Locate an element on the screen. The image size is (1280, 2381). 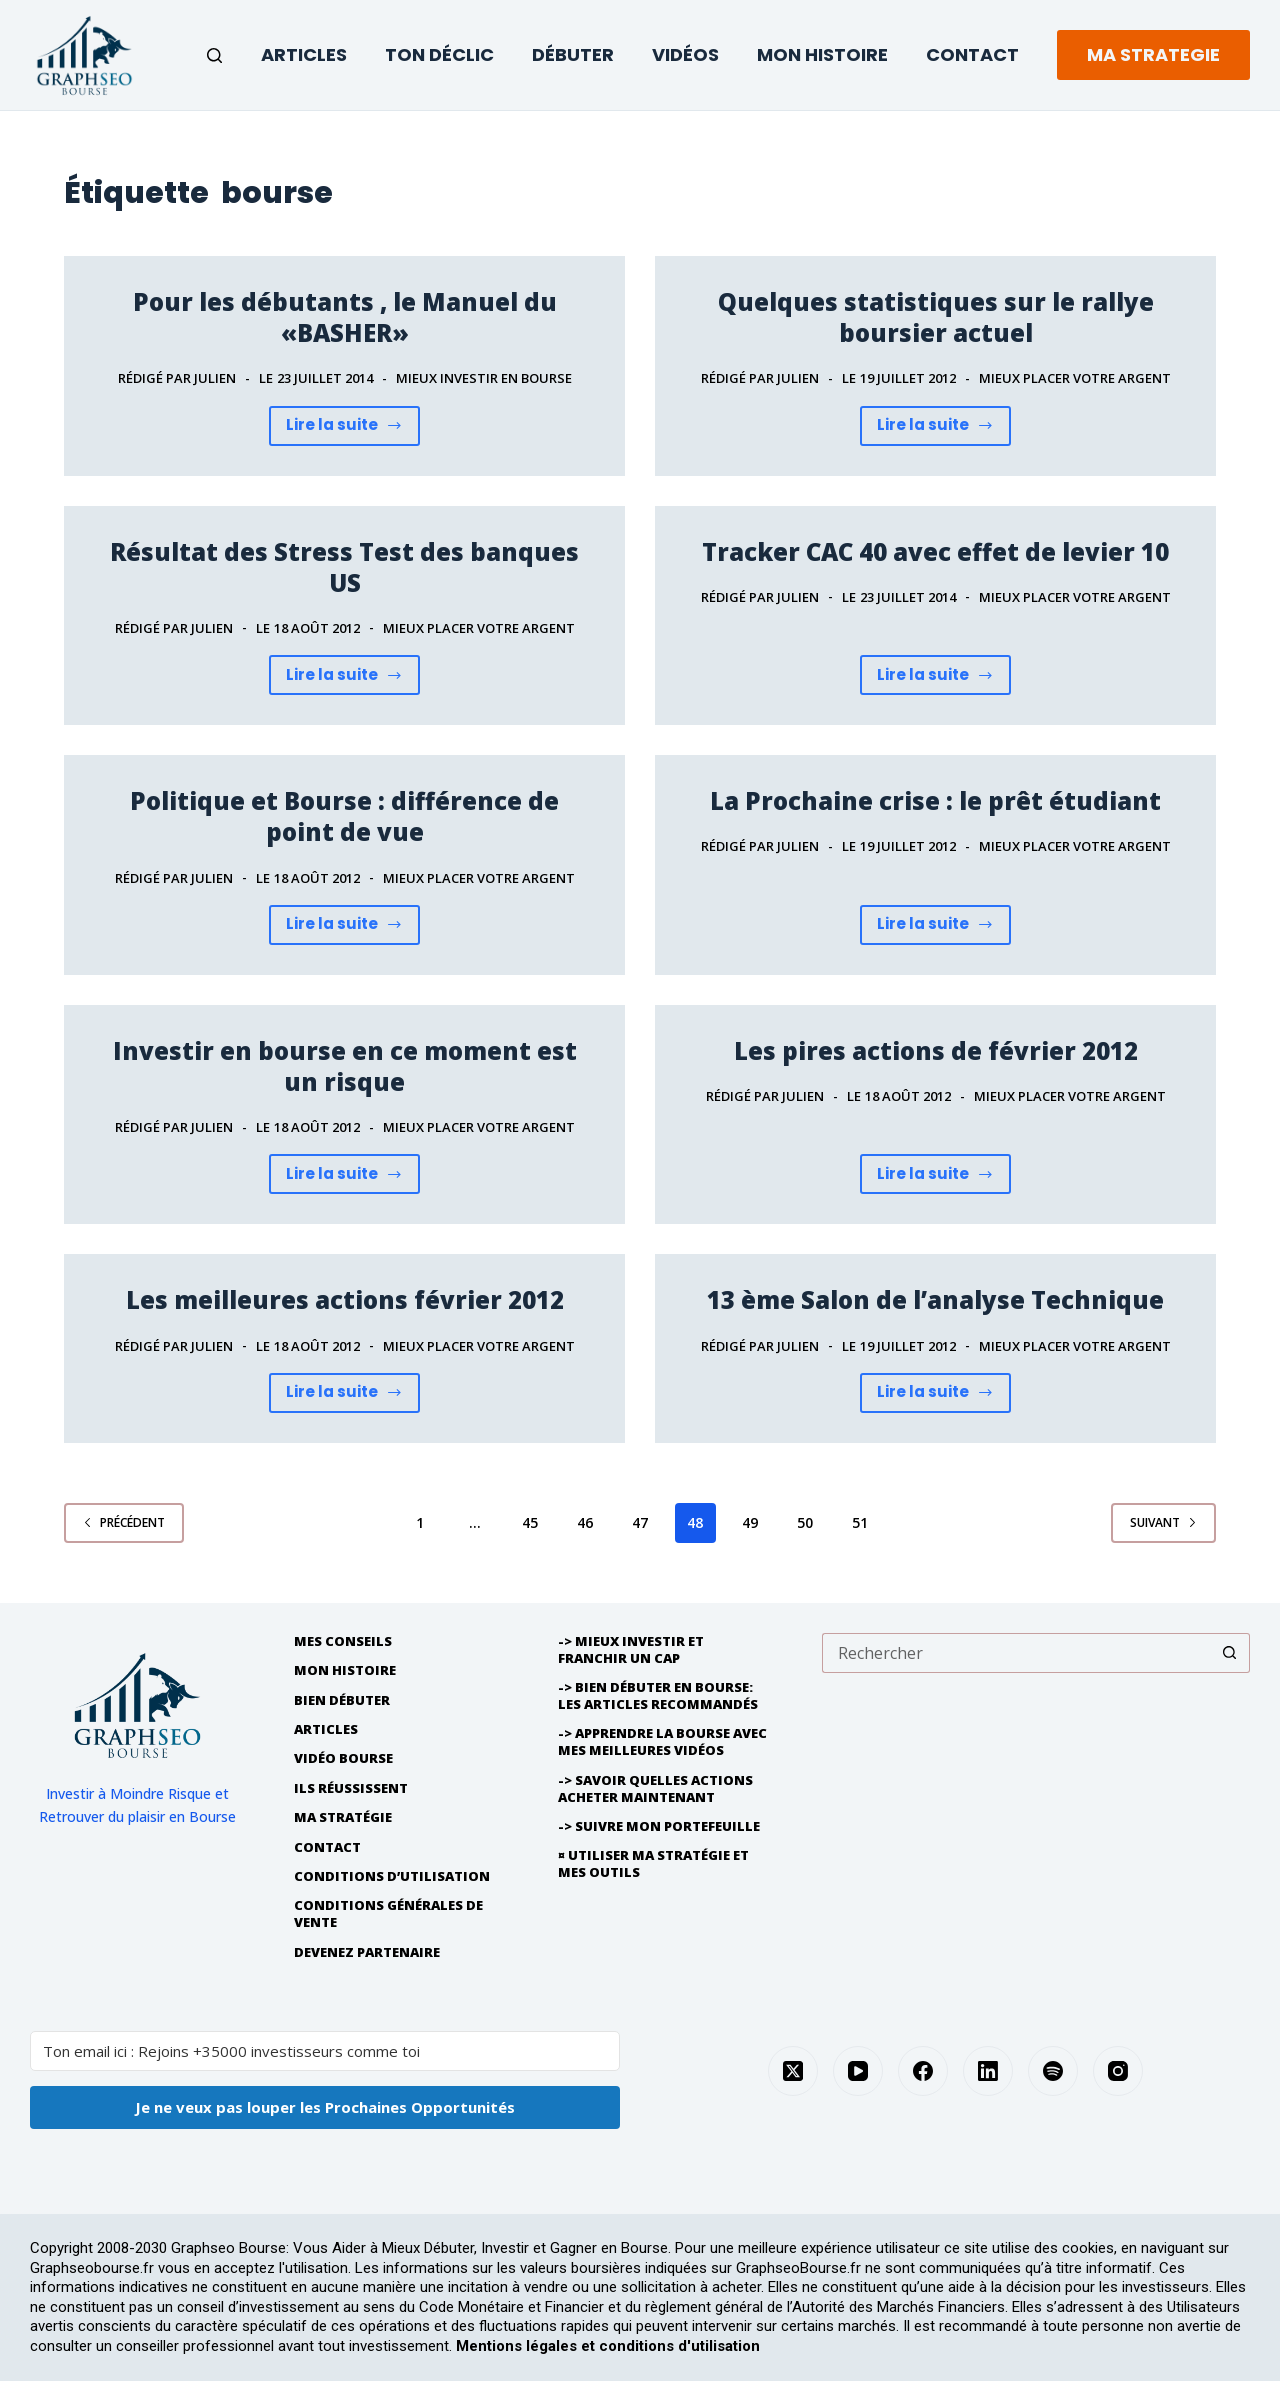
Mieux investir en bourse is located at coordinates (484, 378).